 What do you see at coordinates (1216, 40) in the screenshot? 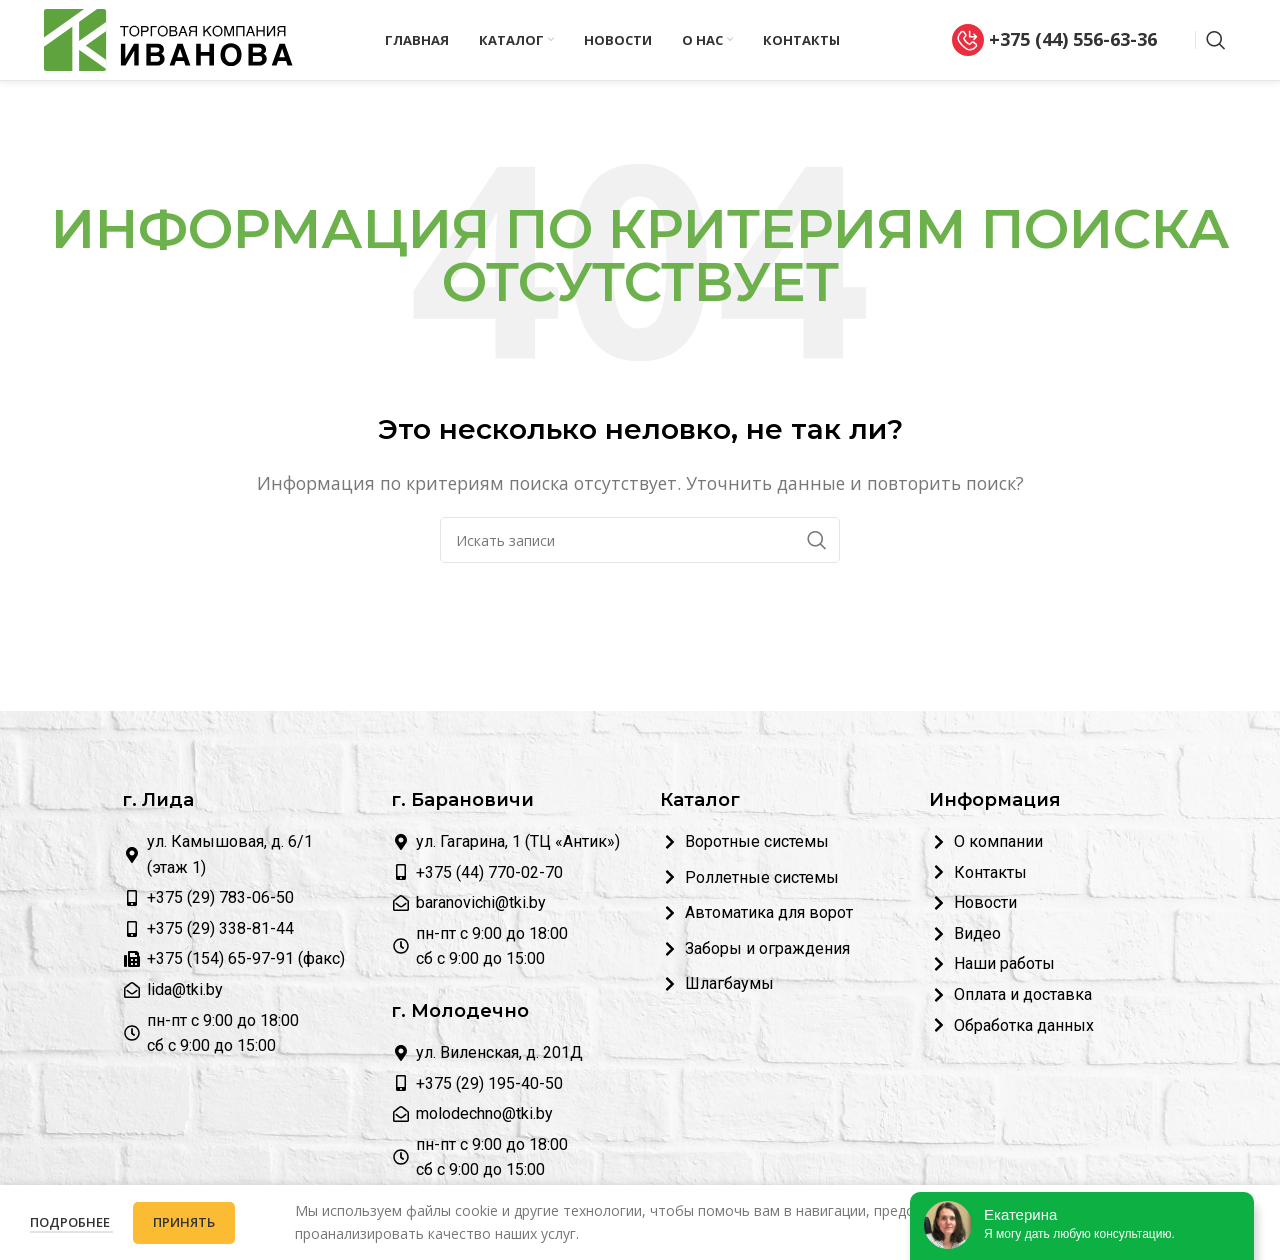
I see `[Поиск]` at bounding box center [1216, 40].